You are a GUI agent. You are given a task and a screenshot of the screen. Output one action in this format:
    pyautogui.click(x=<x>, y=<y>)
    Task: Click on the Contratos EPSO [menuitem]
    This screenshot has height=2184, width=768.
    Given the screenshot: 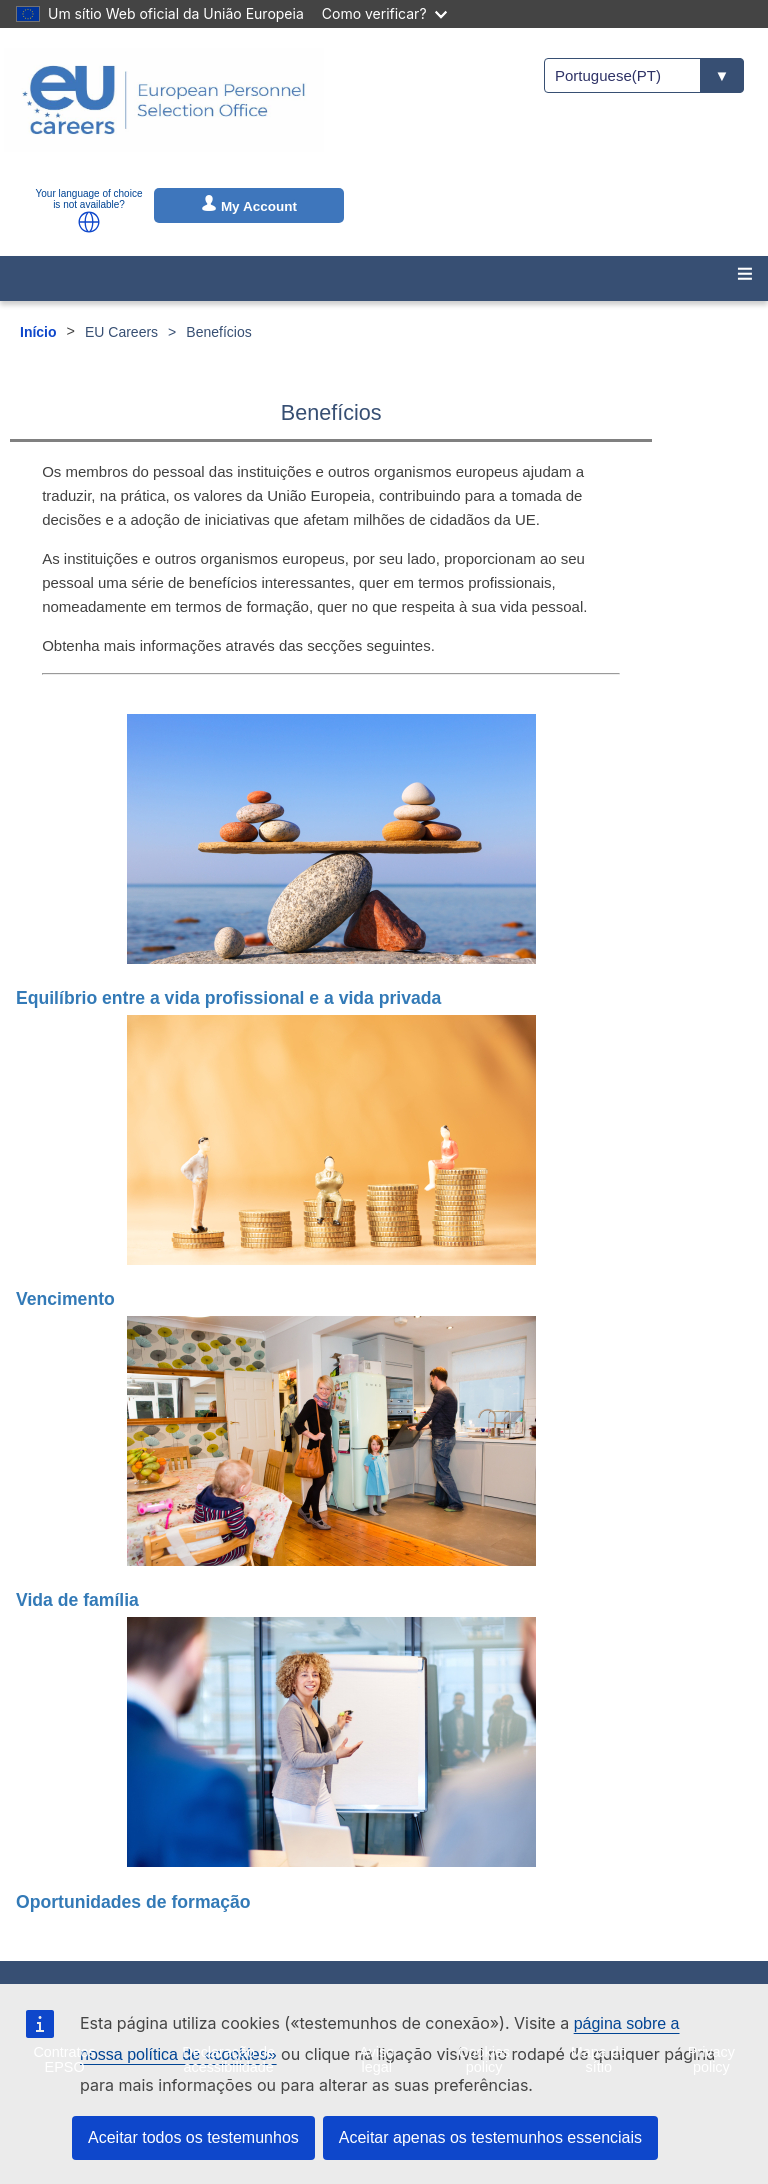 What is the action you would take?
    pyautogui.click(x=64, y=2059)
    